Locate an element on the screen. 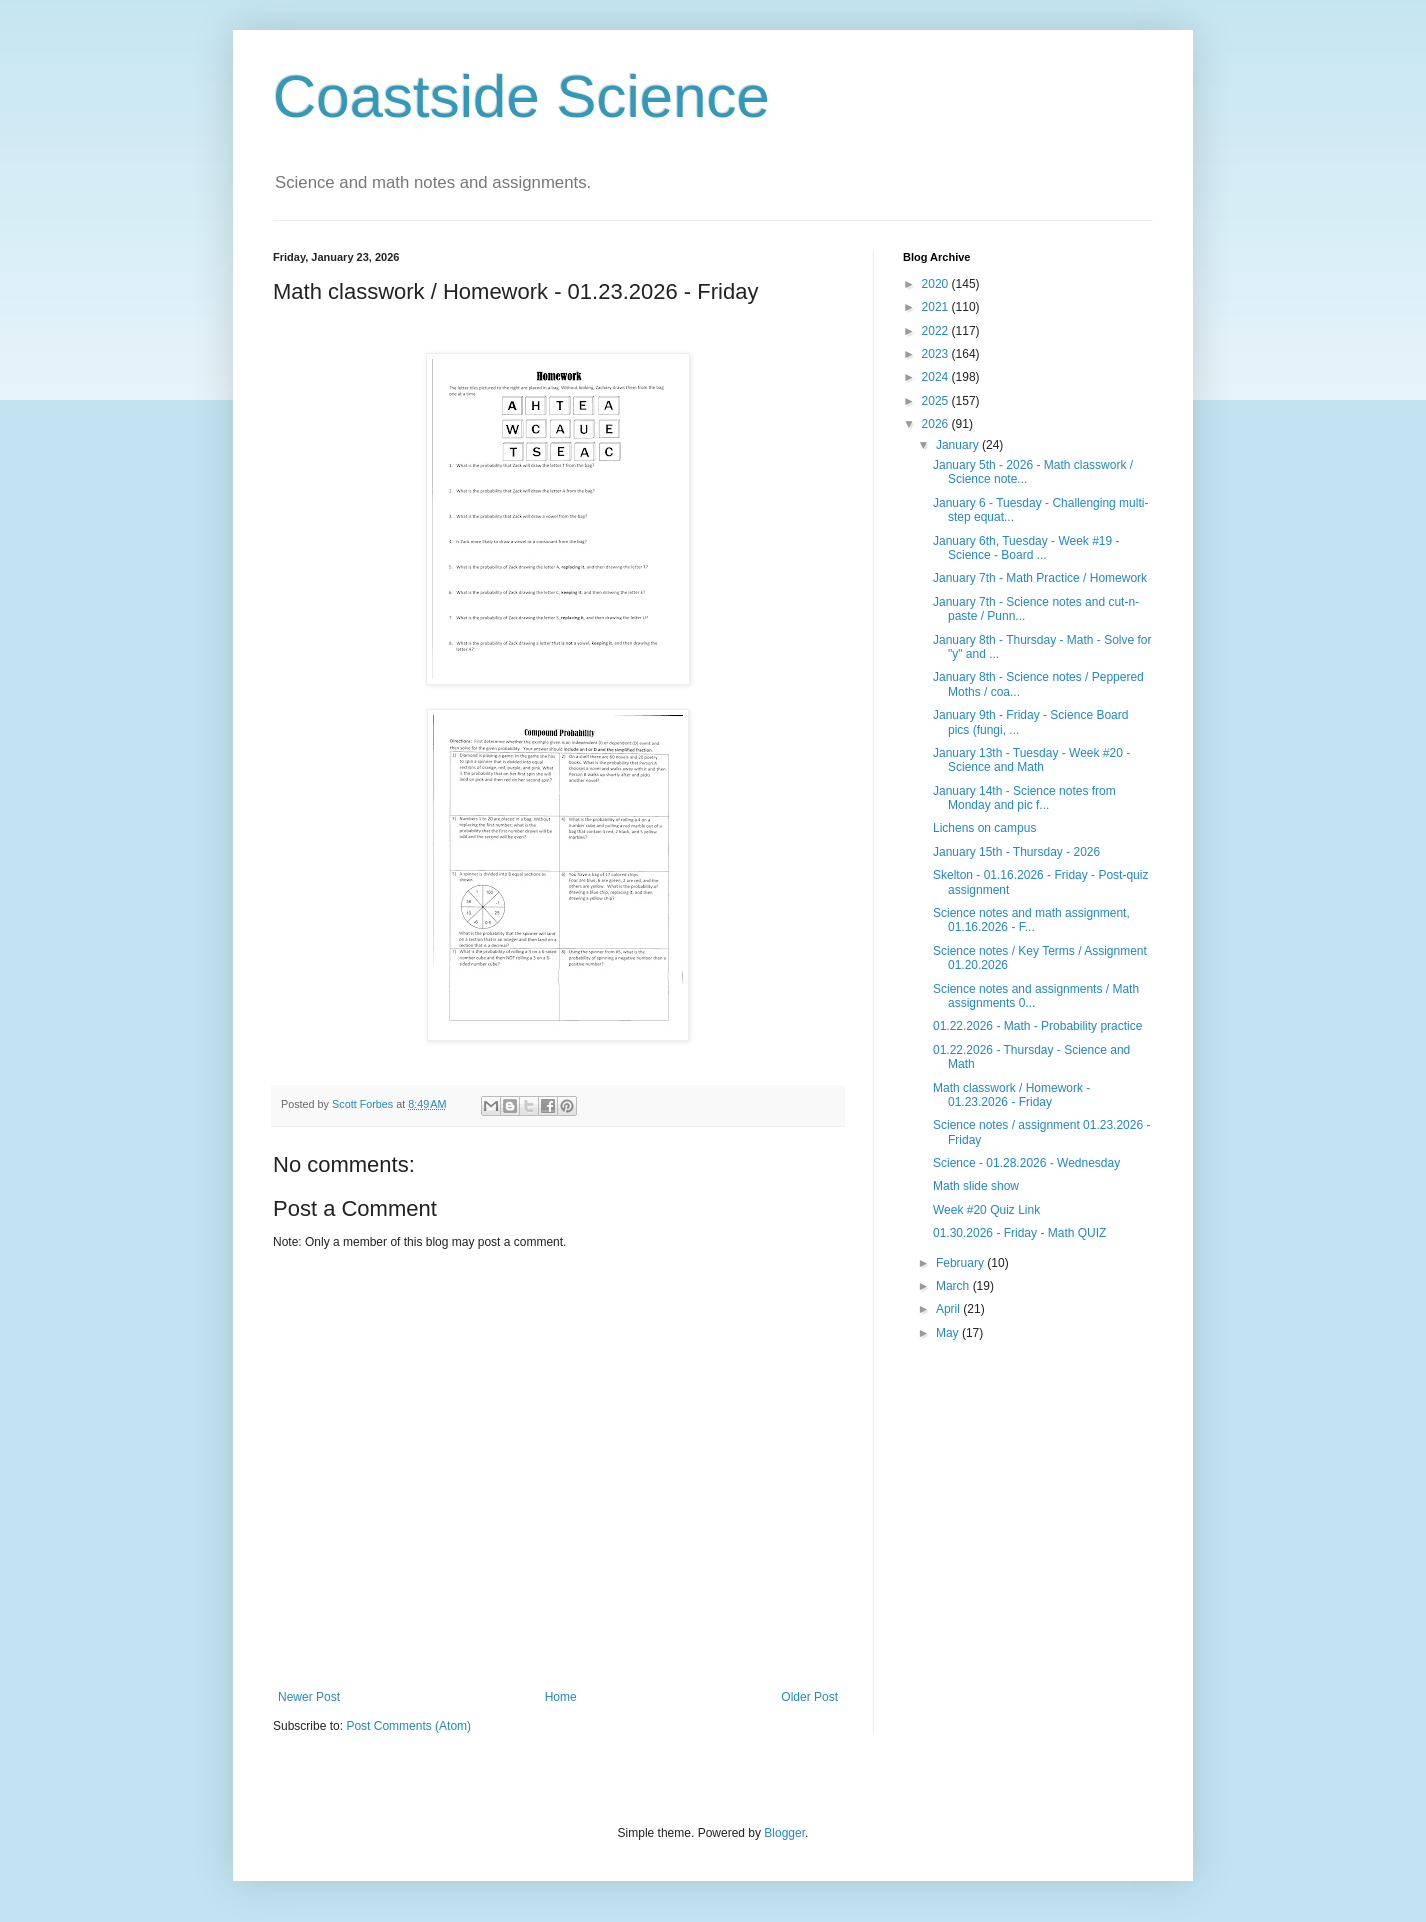  February is located at coordinates (961, 1263).